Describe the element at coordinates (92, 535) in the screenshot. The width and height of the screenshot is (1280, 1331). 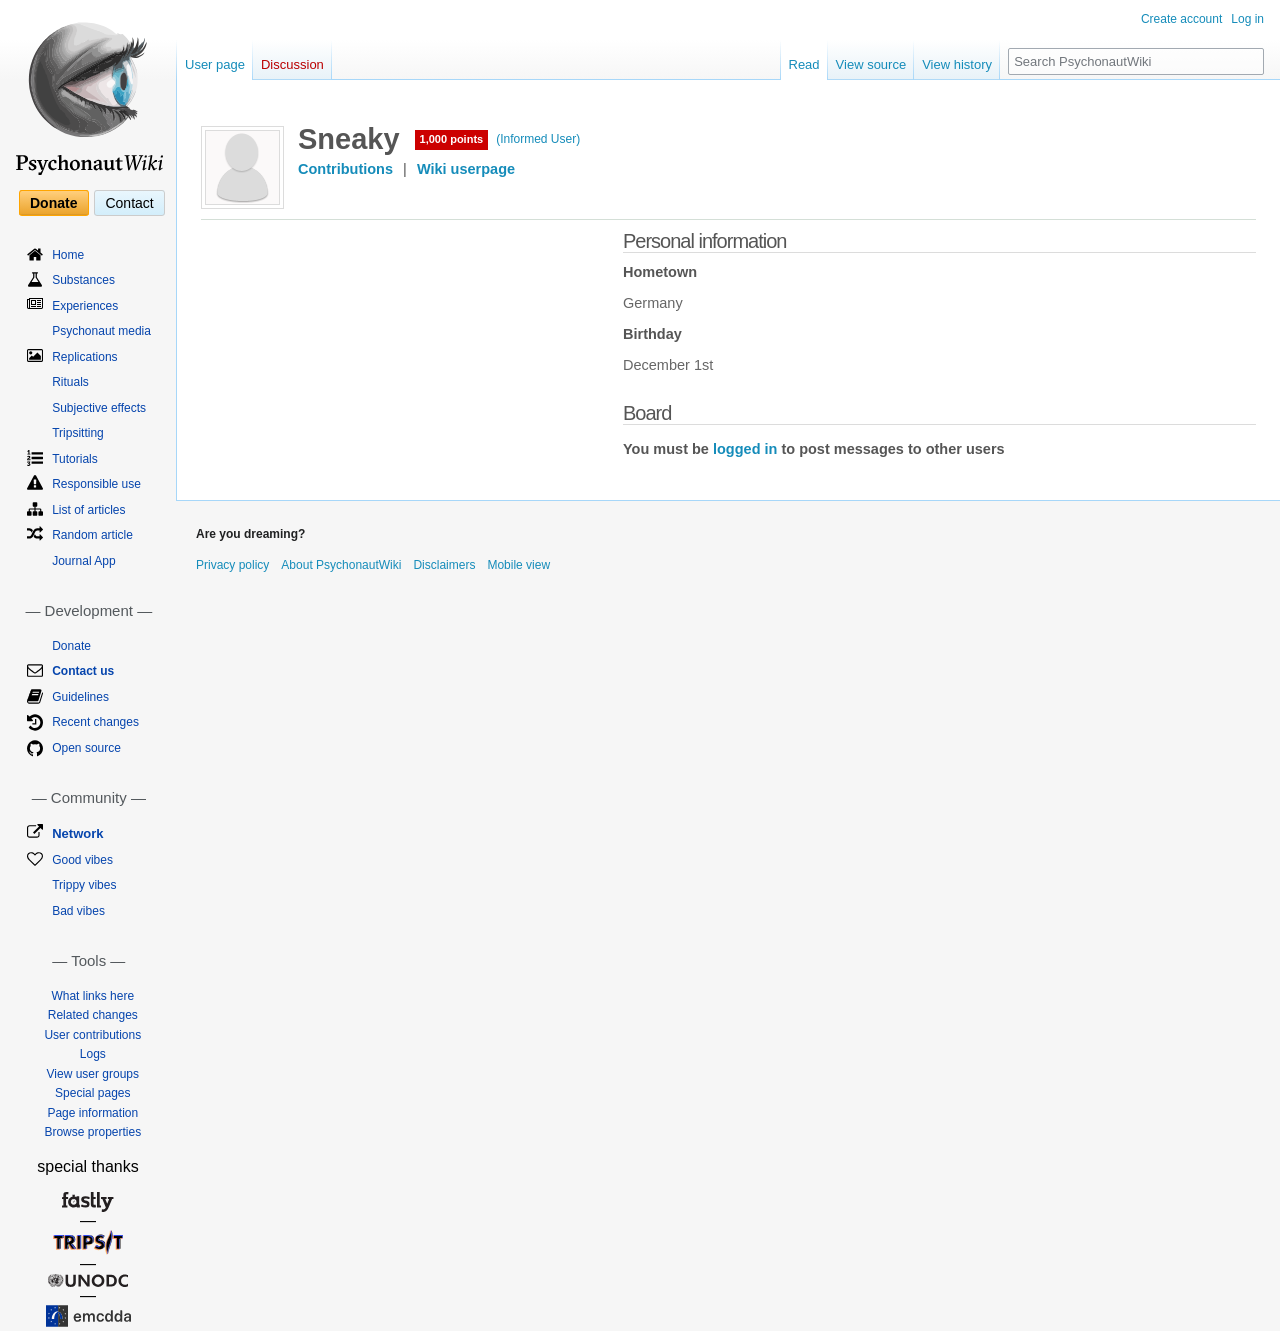
I see `Random article` at that location.